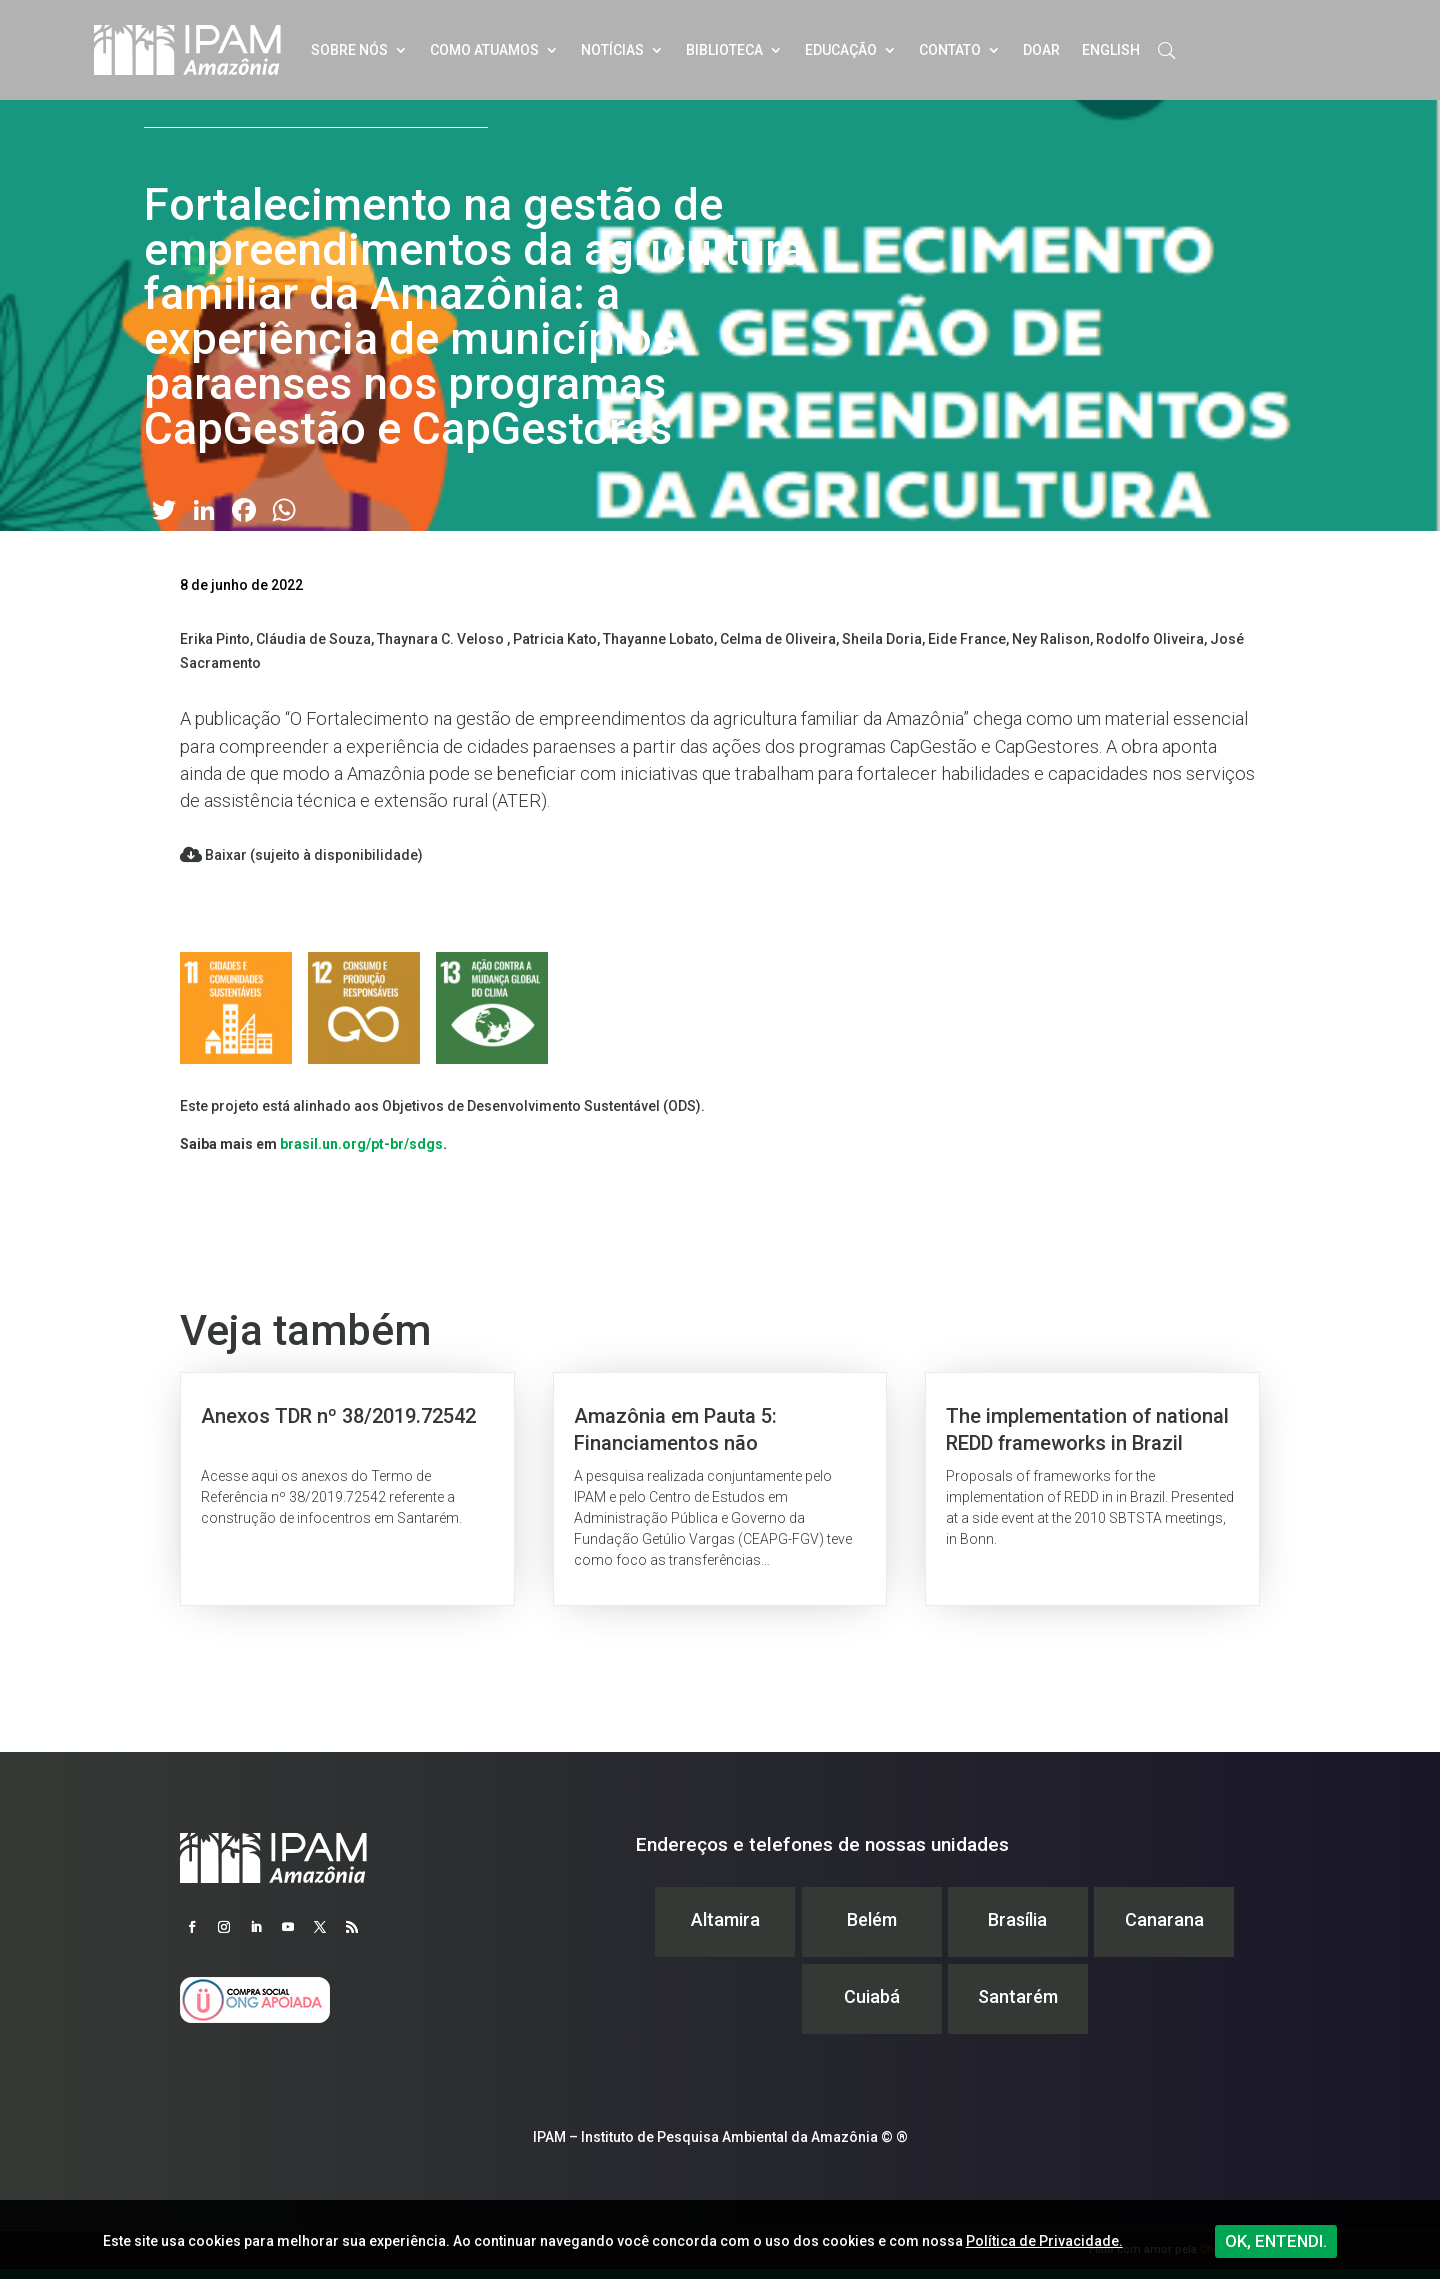  Describe the element at coordinates (841, 50) in the screenshot. I see `Educação` at that location.